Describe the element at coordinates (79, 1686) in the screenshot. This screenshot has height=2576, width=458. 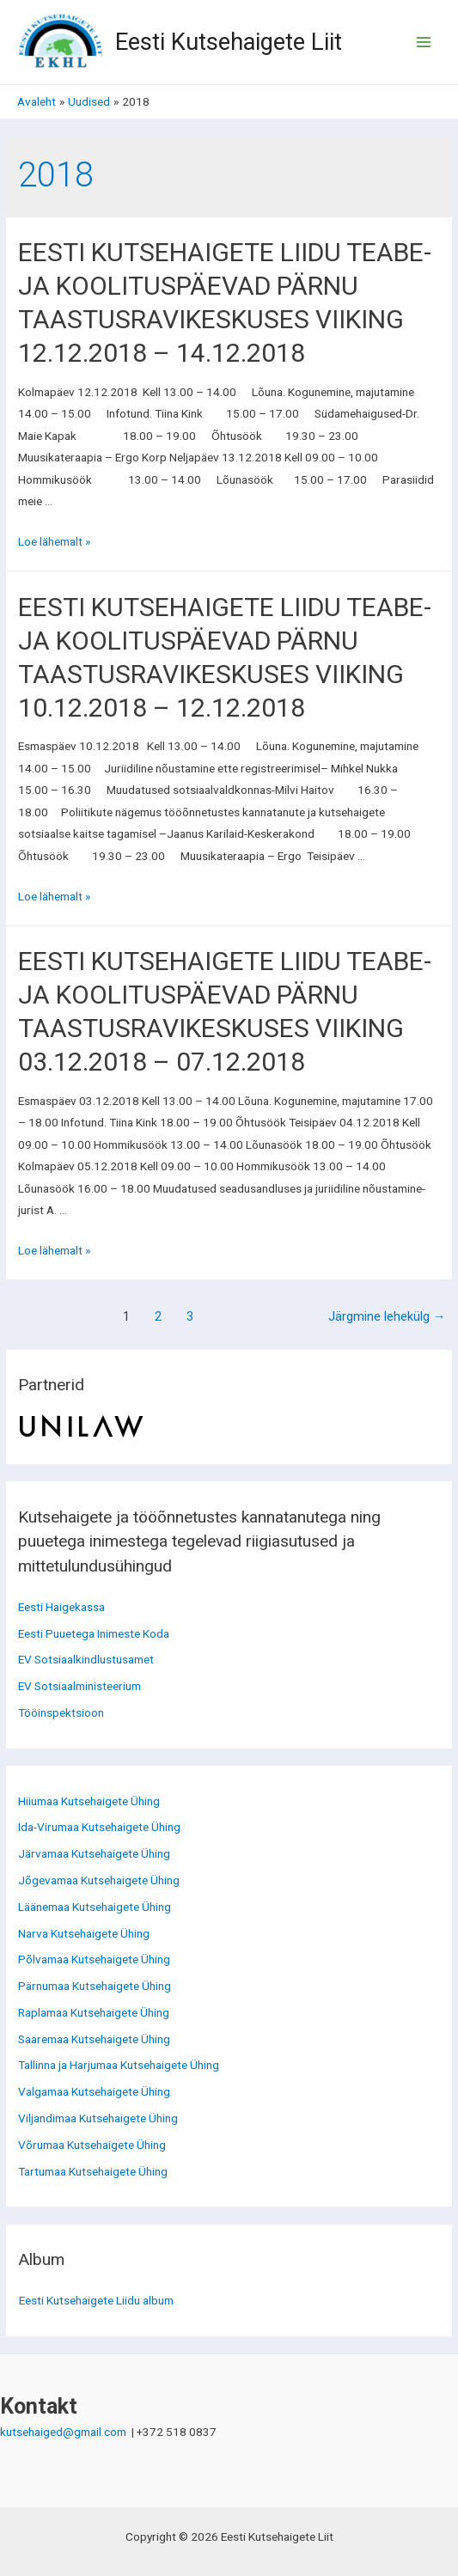
I see `EV Sotsiaalministeerium` at that location.